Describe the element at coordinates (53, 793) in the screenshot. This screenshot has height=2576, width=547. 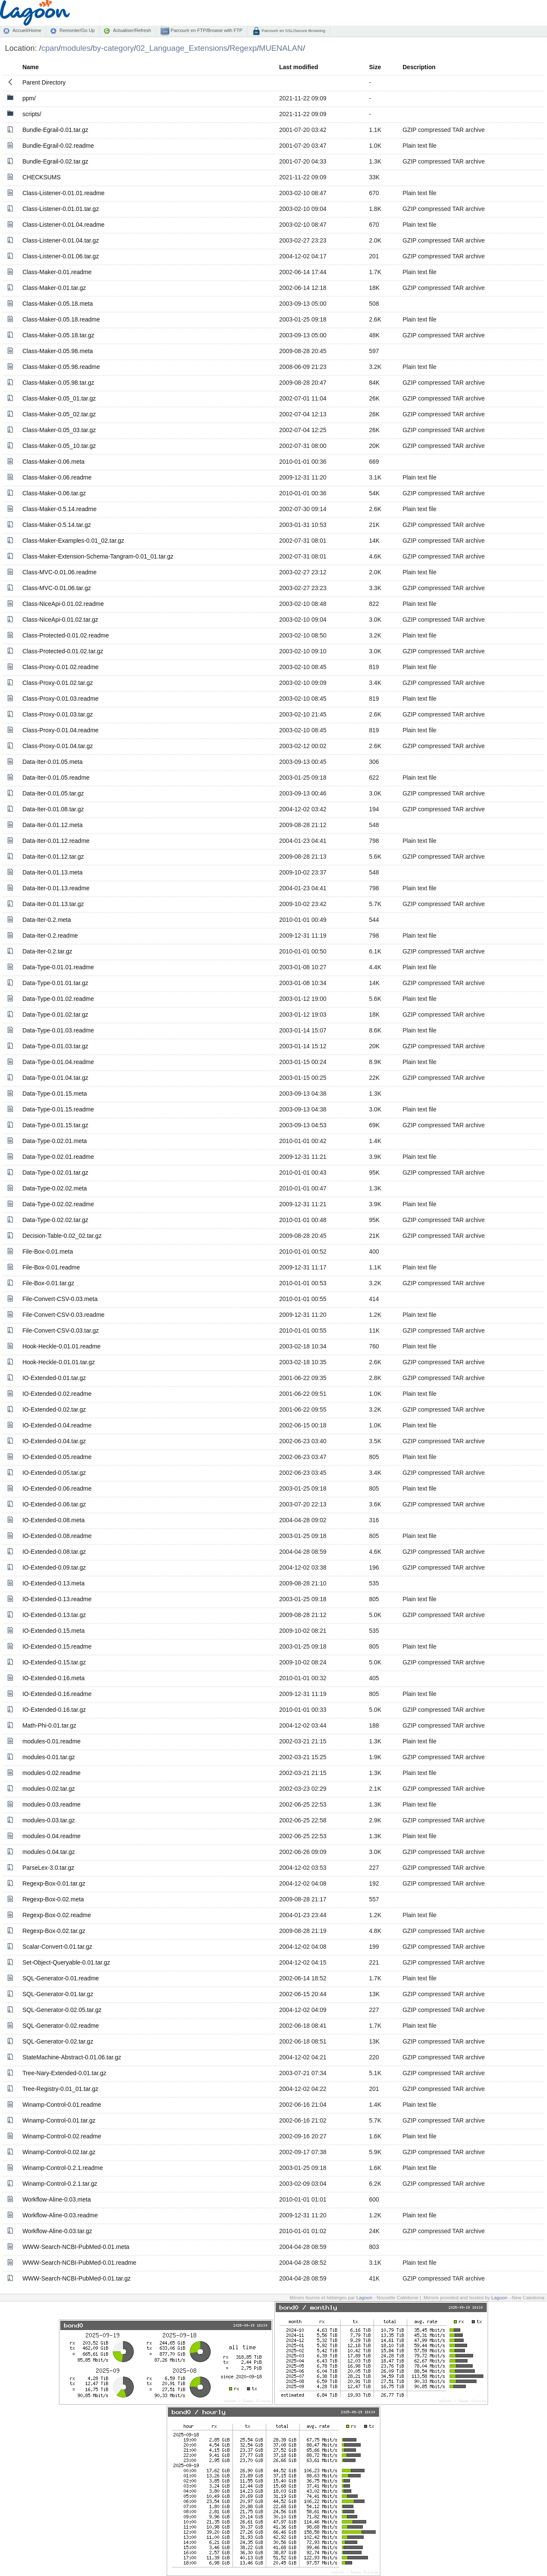
I see `Data-Iter-0.01.05.tar.gz` at that location.